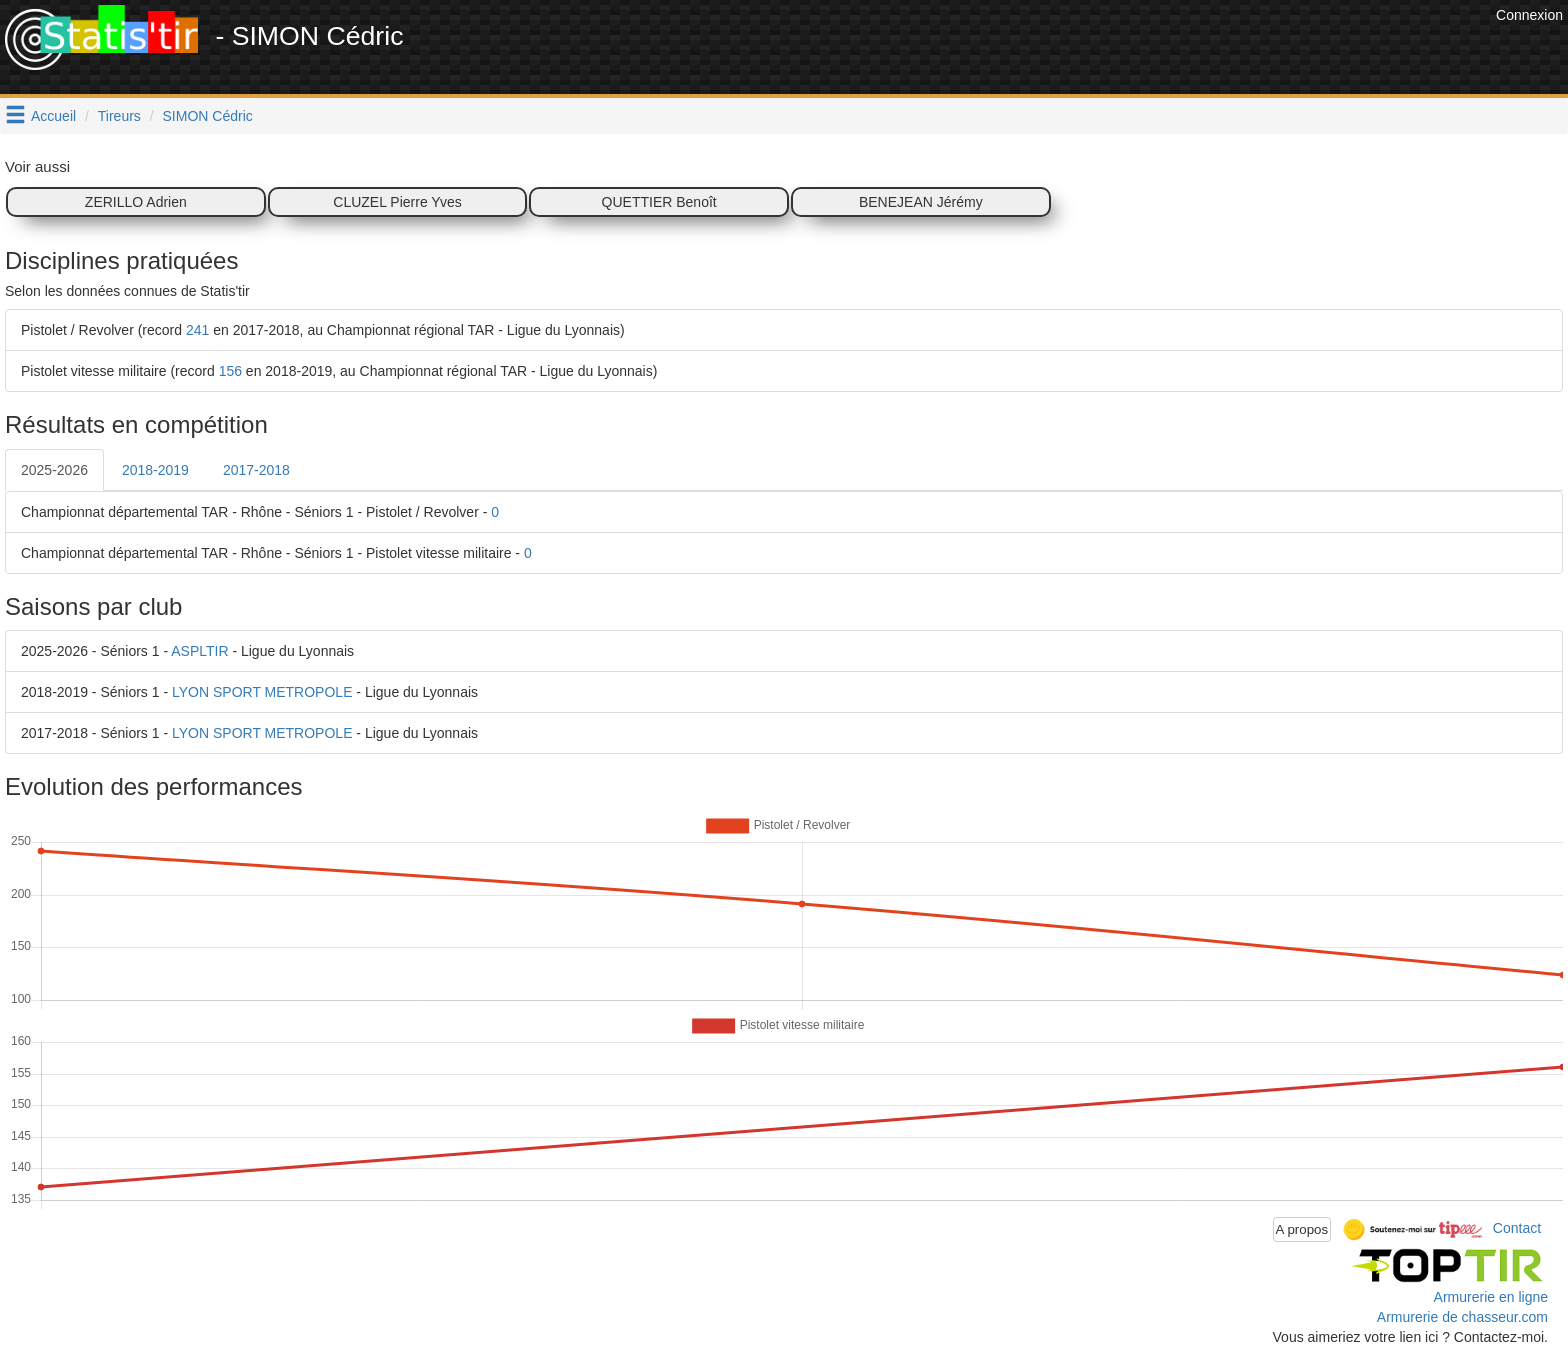 The width and height of the screenshot is (1568, 1352). What do you see at coordinates (1127, 50) in the screenshot?
I see `[Advertisement]` at bounding box center [1127, 50].